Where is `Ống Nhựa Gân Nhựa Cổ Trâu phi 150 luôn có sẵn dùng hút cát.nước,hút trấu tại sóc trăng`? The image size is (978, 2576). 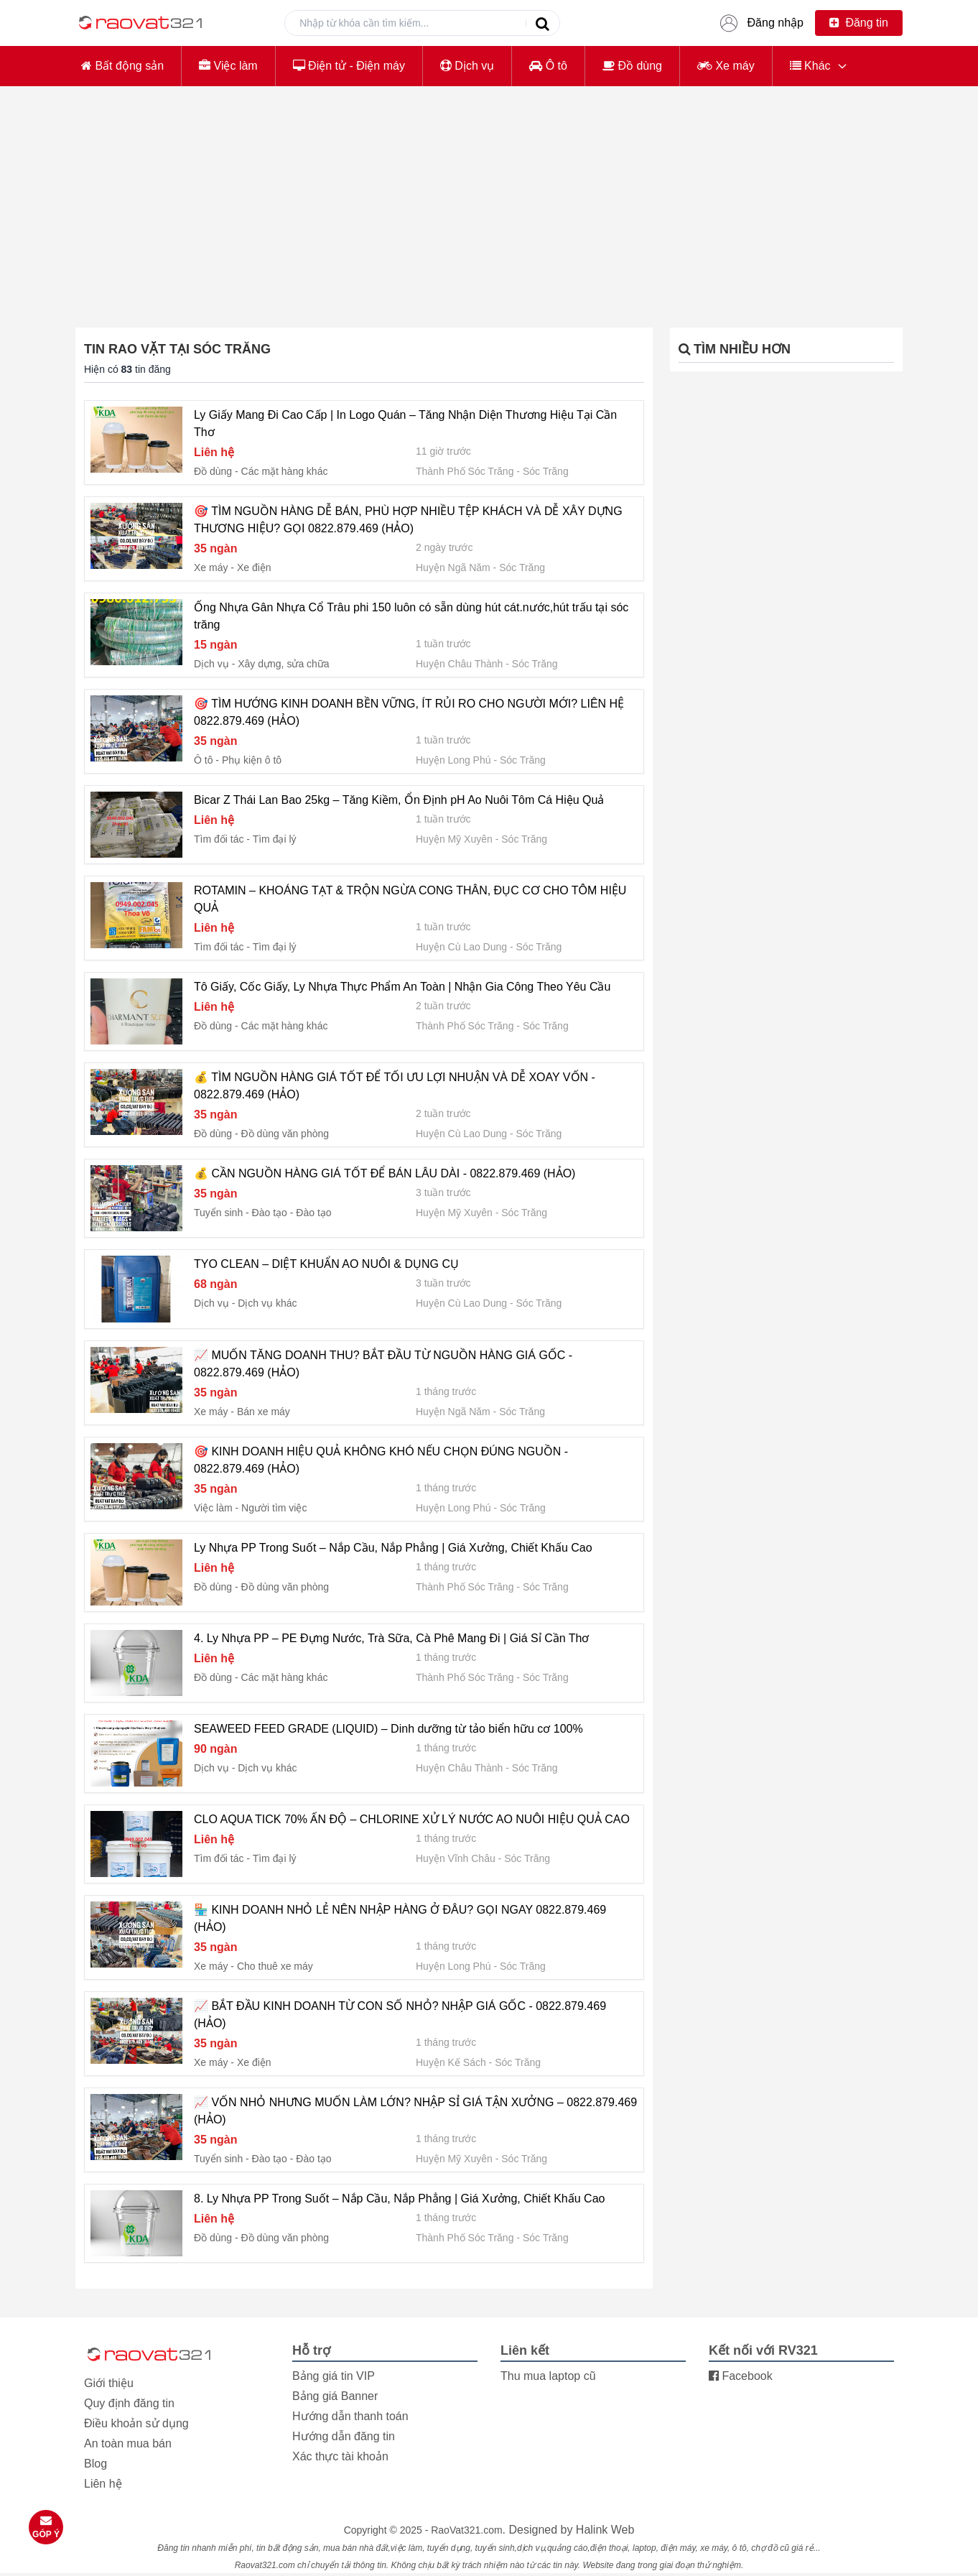 Ống Nhựa Gân Nhựa Cổ Trâu phi 150 luôn có sẵn dùng hút cát.nước,hút trấu tại sóc trăng is located at coordinates (411, 616).